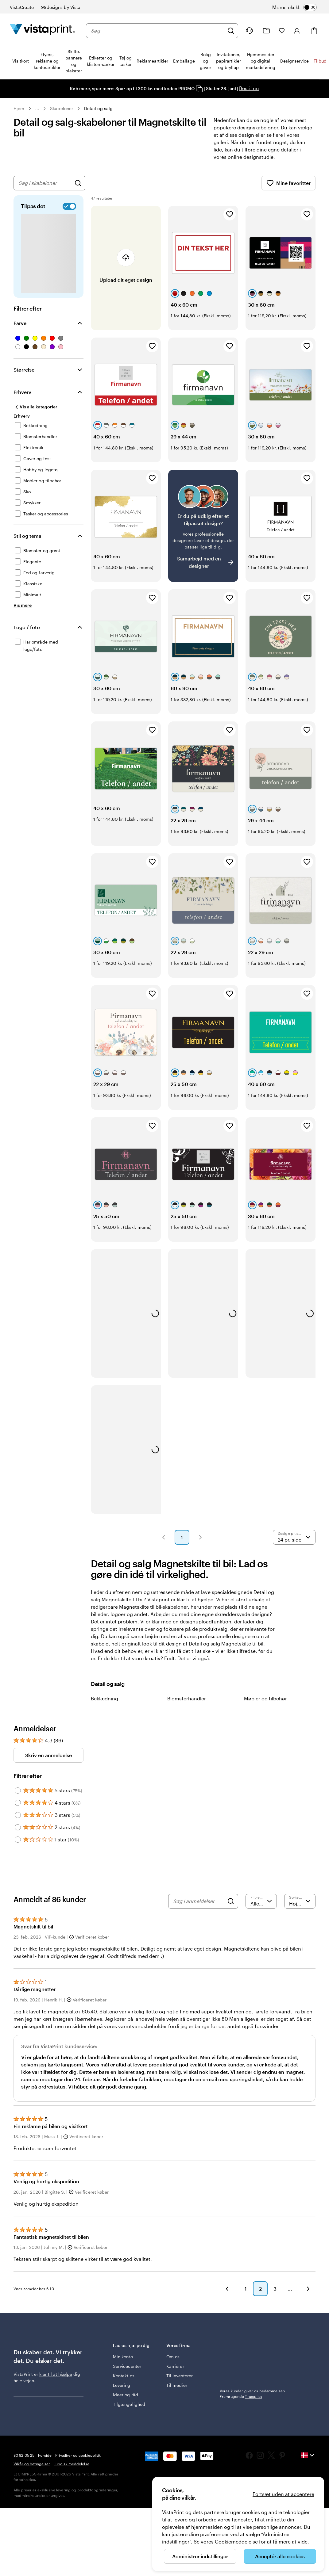  What do you see at coordinates (231, 31) in the screenshot?
I see `[Søg]` at bounding box center [231, 31].